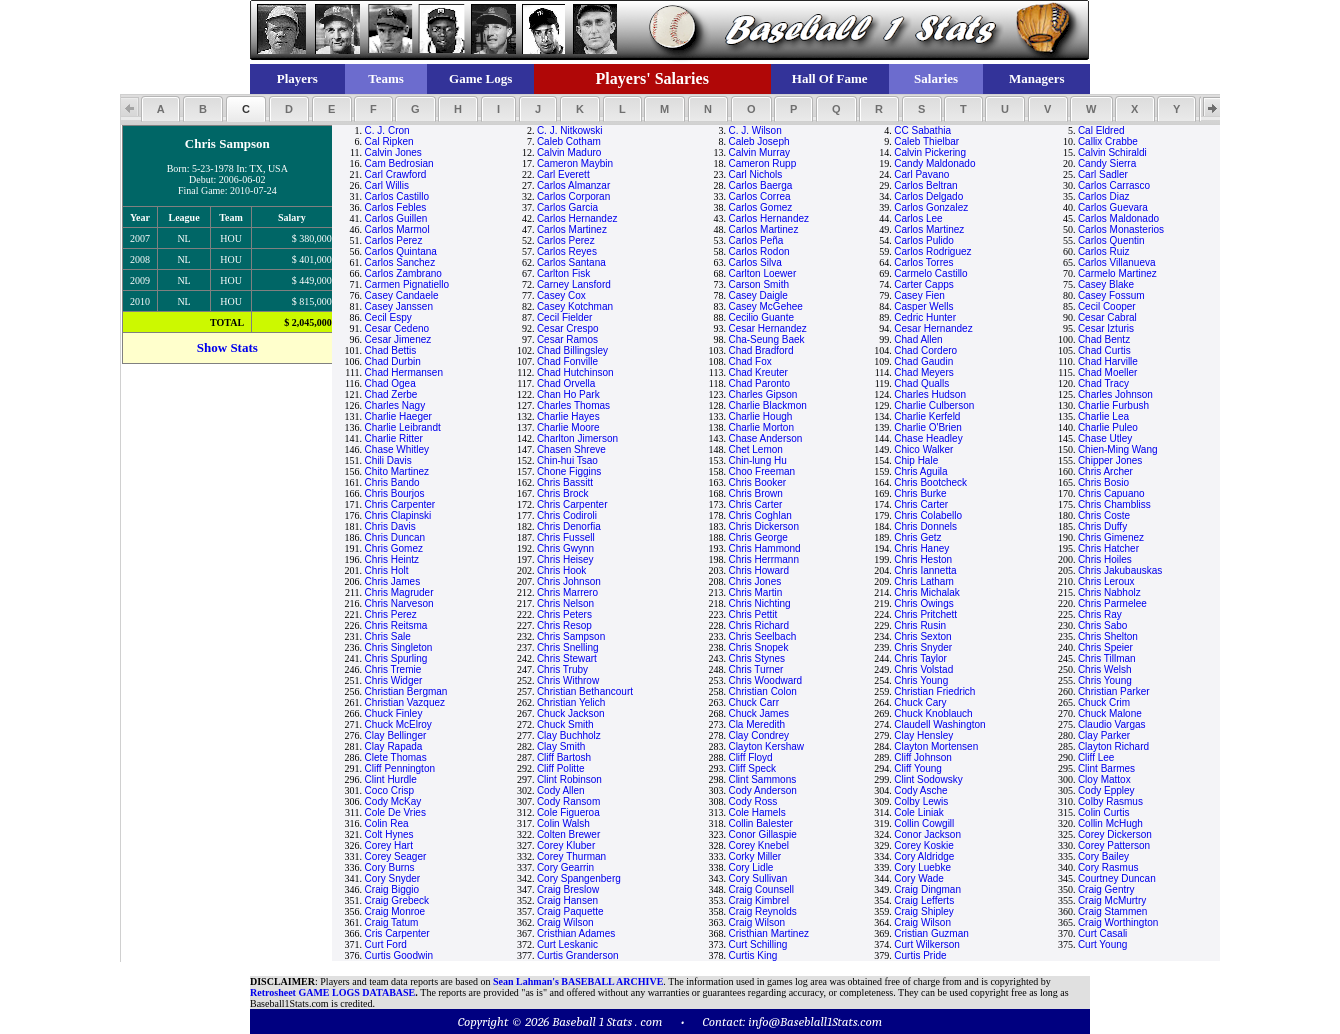 Image resolution: width=1340 pixels, height=1034 pixels. What do you see at coordinates (387, 823) in the screenshot?
I see `Colin Rea` at bounding box center [387, 823].